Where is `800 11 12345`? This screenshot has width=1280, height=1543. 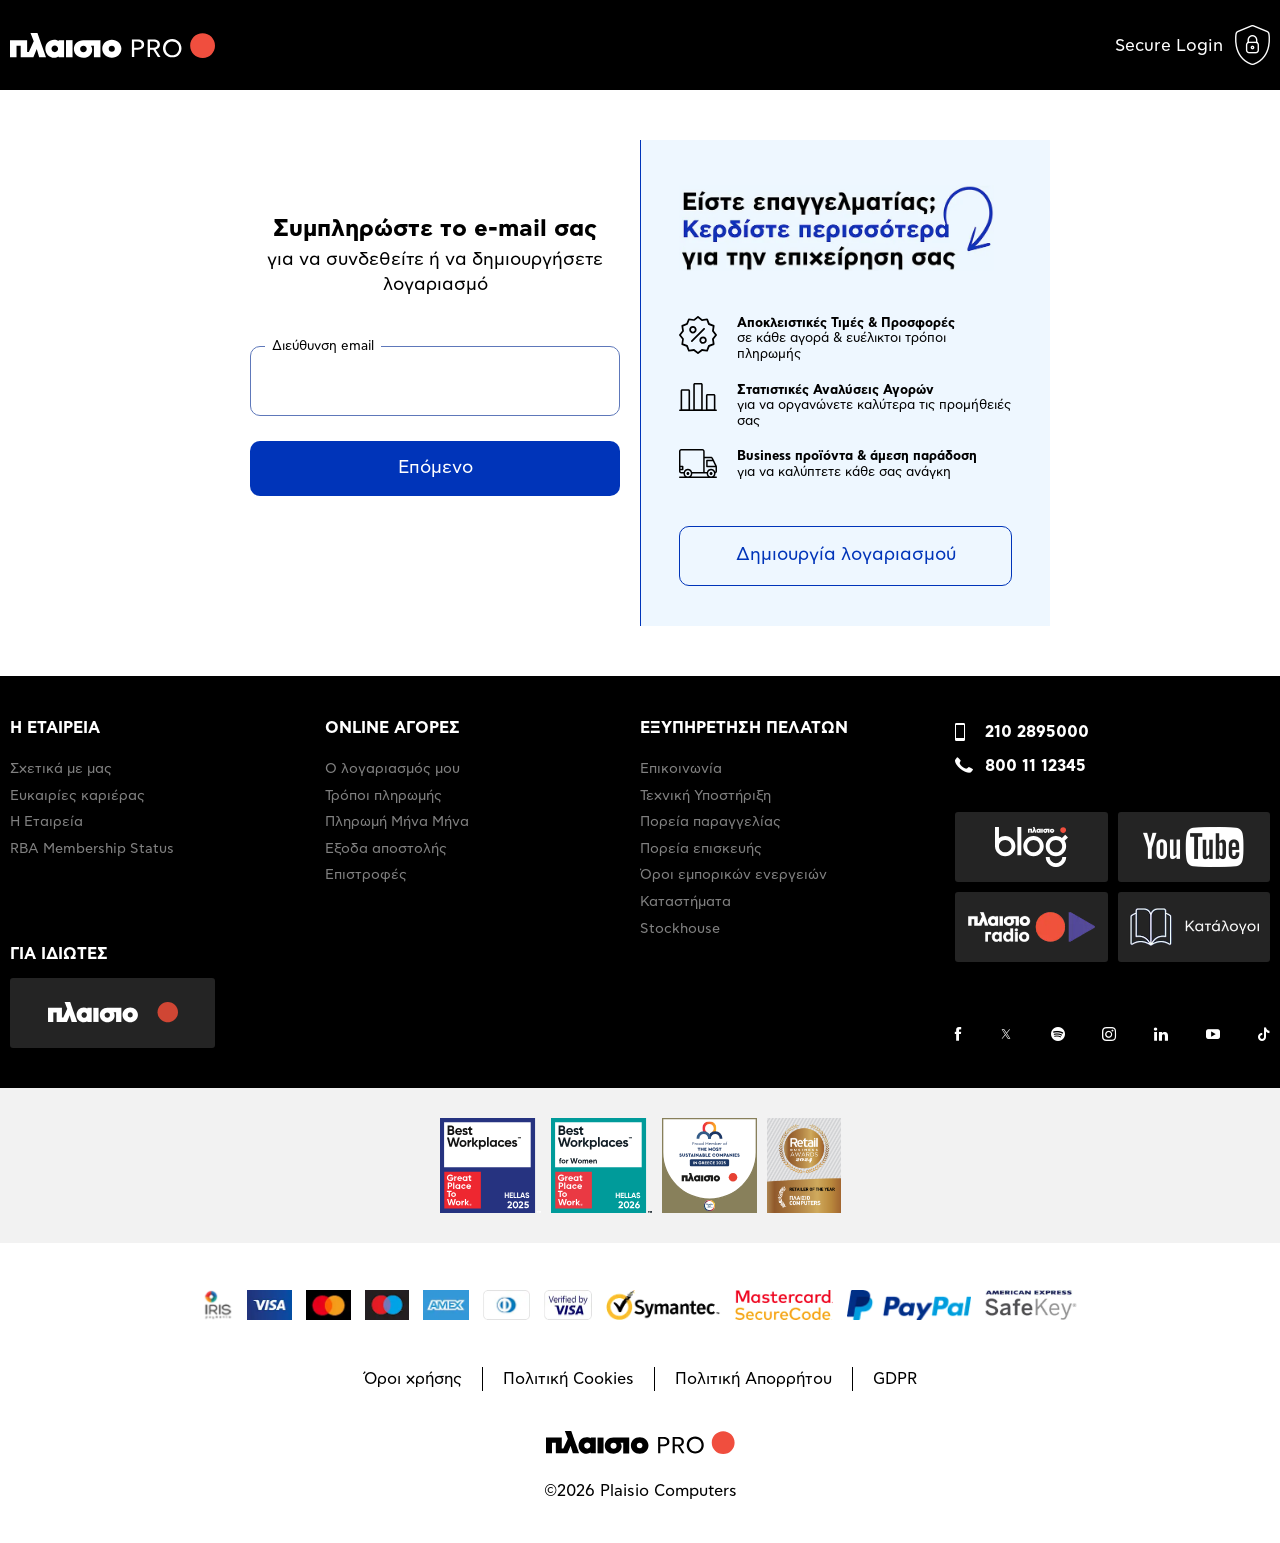
800 11 12345 is located at coordinates (1035, 766).